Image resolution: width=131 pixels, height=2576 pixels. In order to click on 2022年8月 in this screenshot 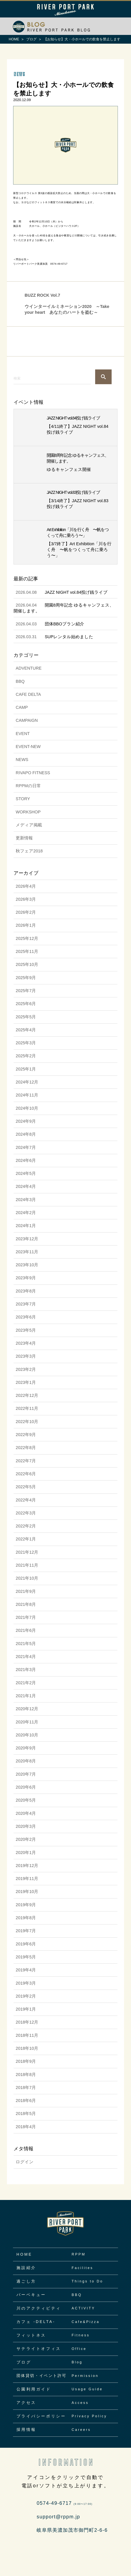, I will do `click(26, 1433)`.